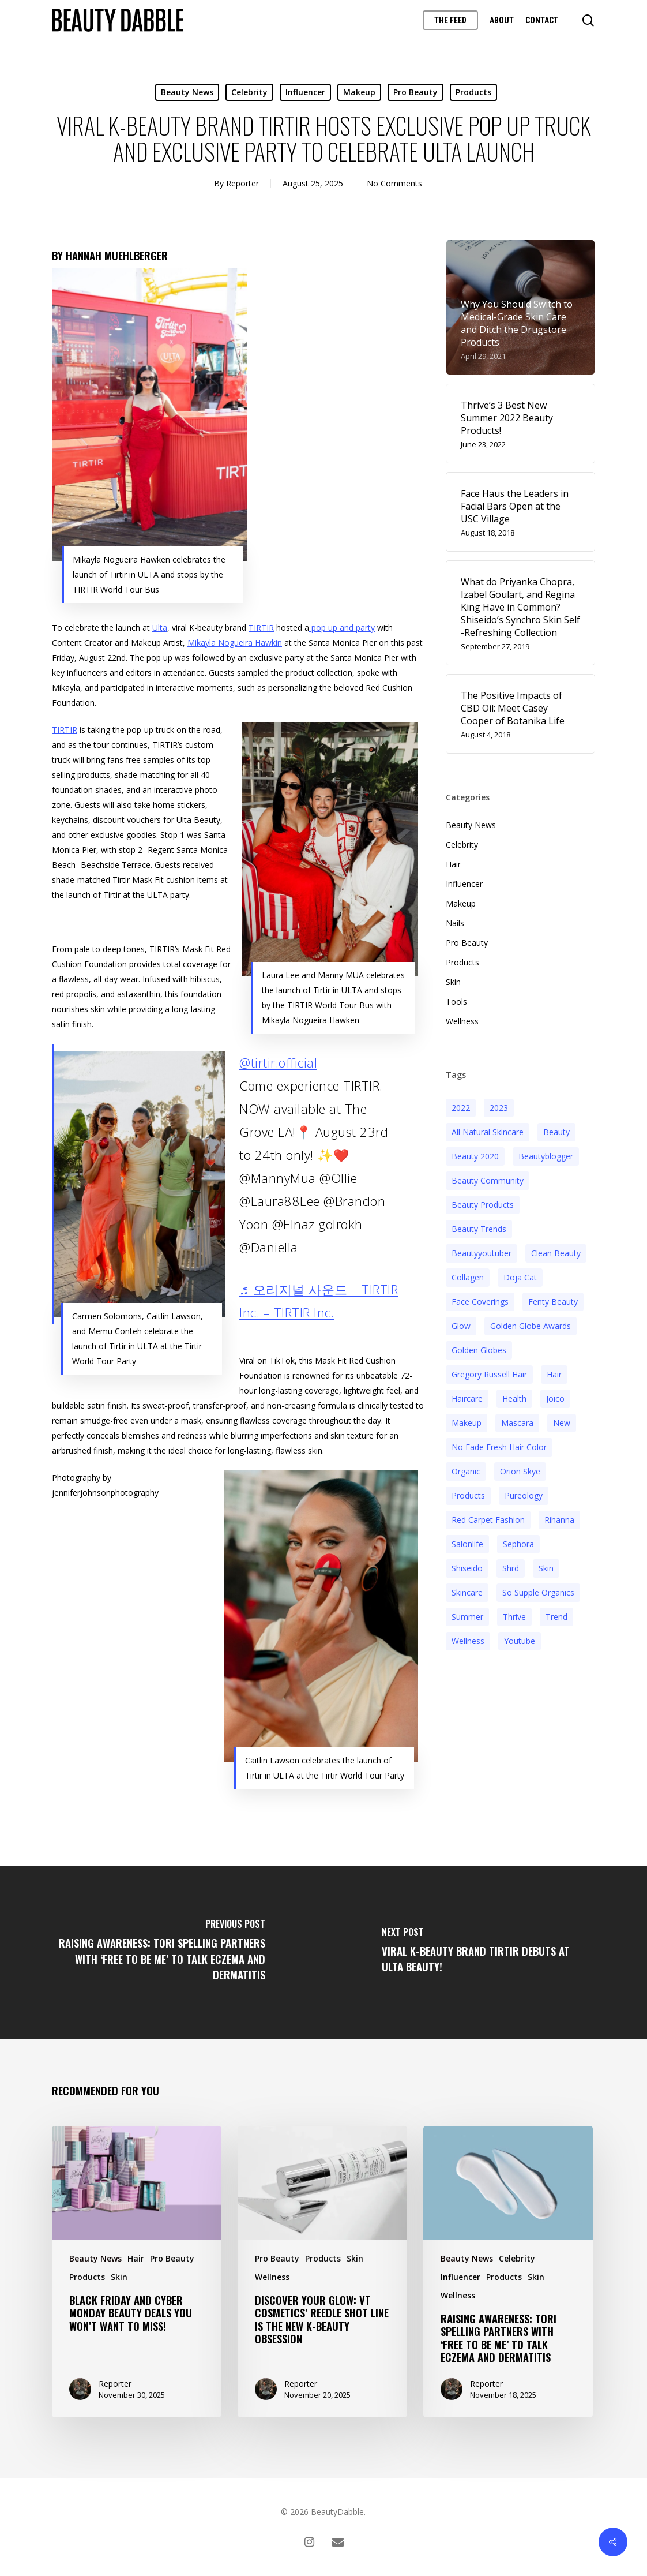 This screenshot has width=647, height=2576. I want to click on pureology [pureology (5 items)], so click(524, 1495).